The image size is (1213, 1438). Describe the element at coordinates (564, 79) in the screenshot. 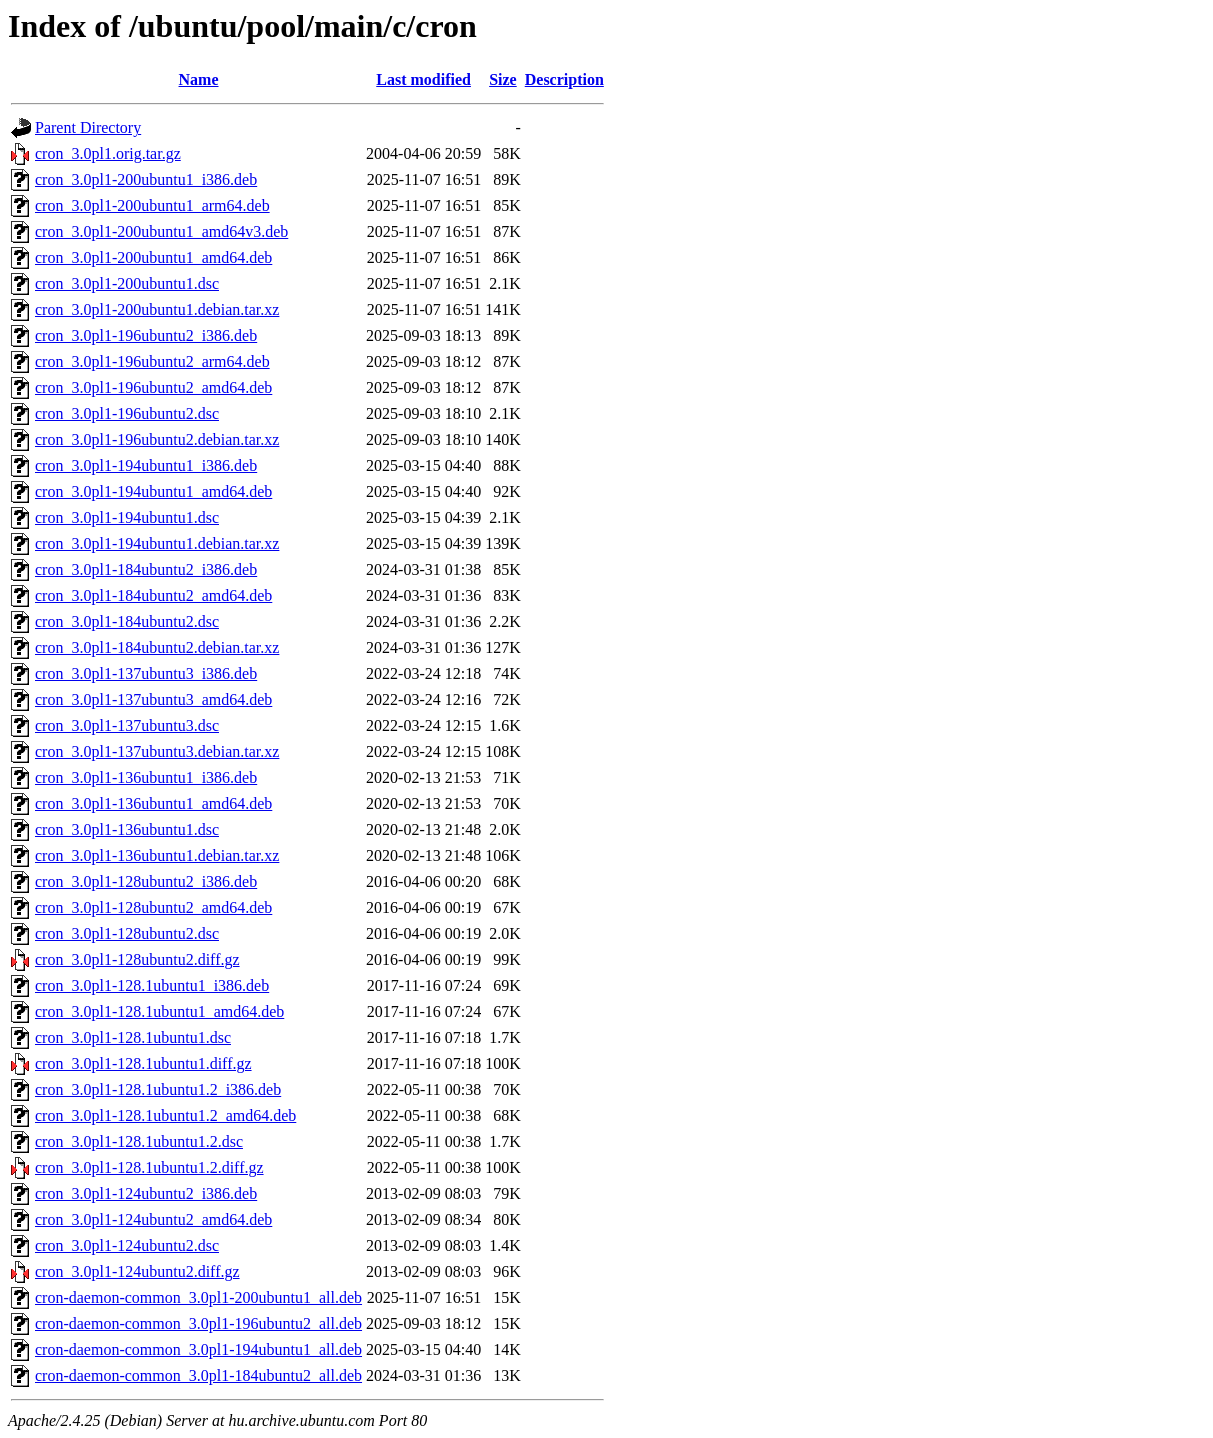

I see `Description` at that location.